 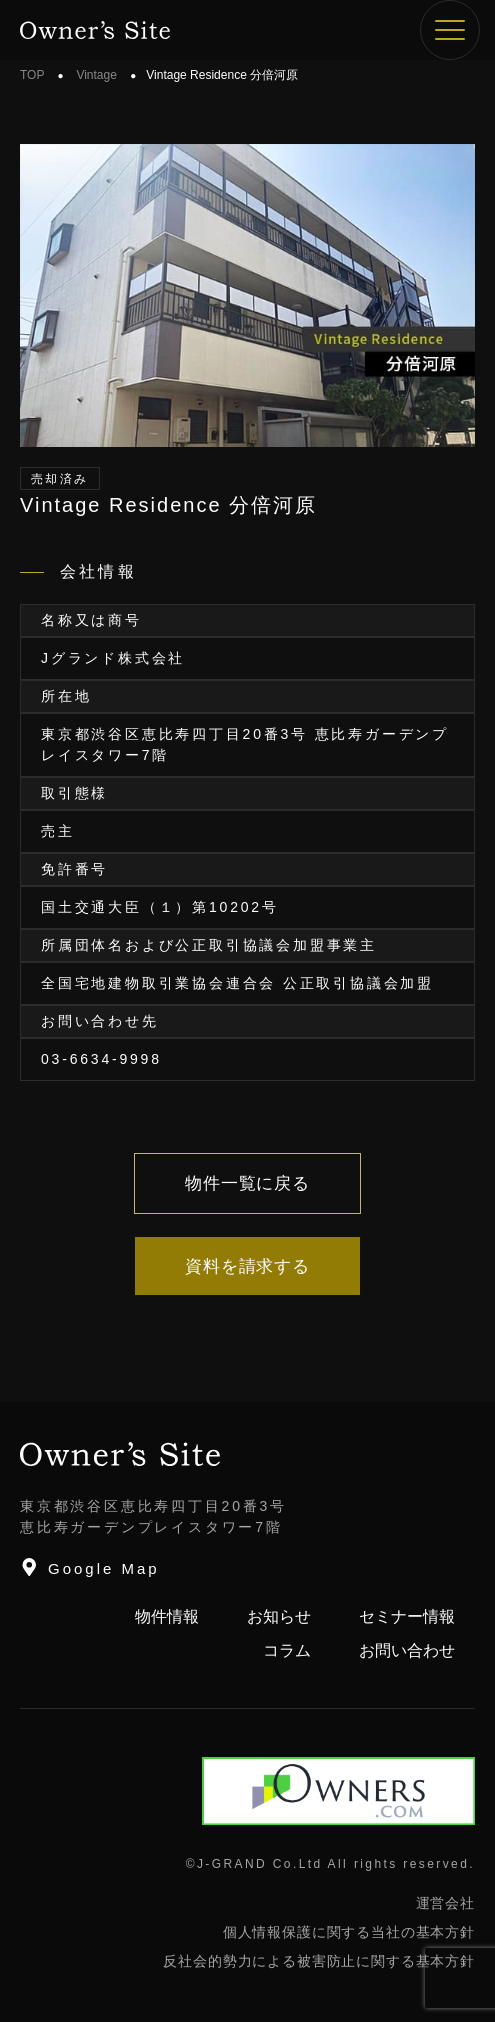 I want to click on 物件情報, so click(x=167, y=1616).